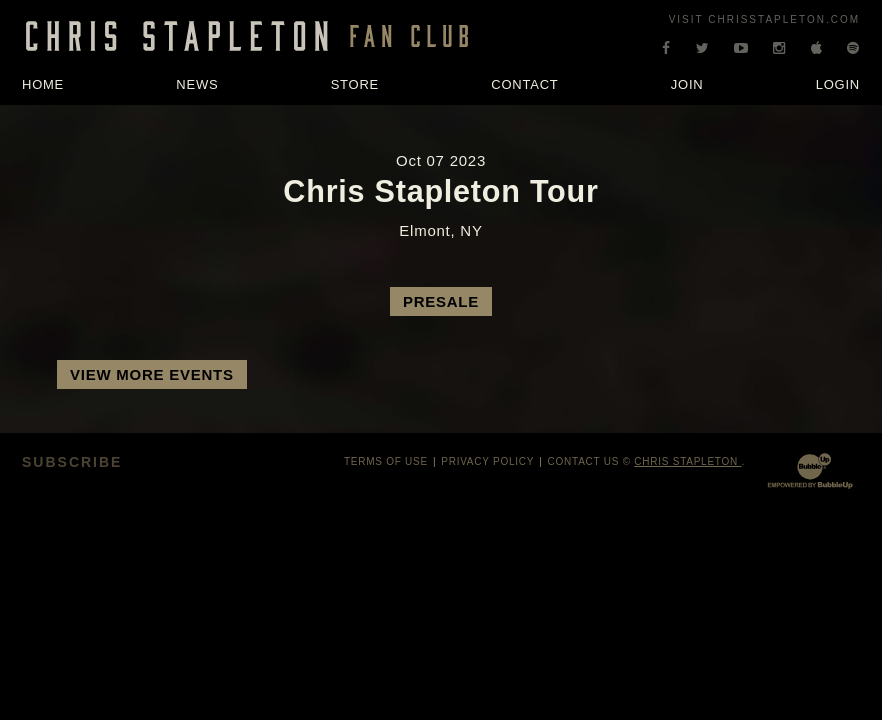 This screenshot has width=882, height=720. I want to click on View More Events, so click(152, 374).